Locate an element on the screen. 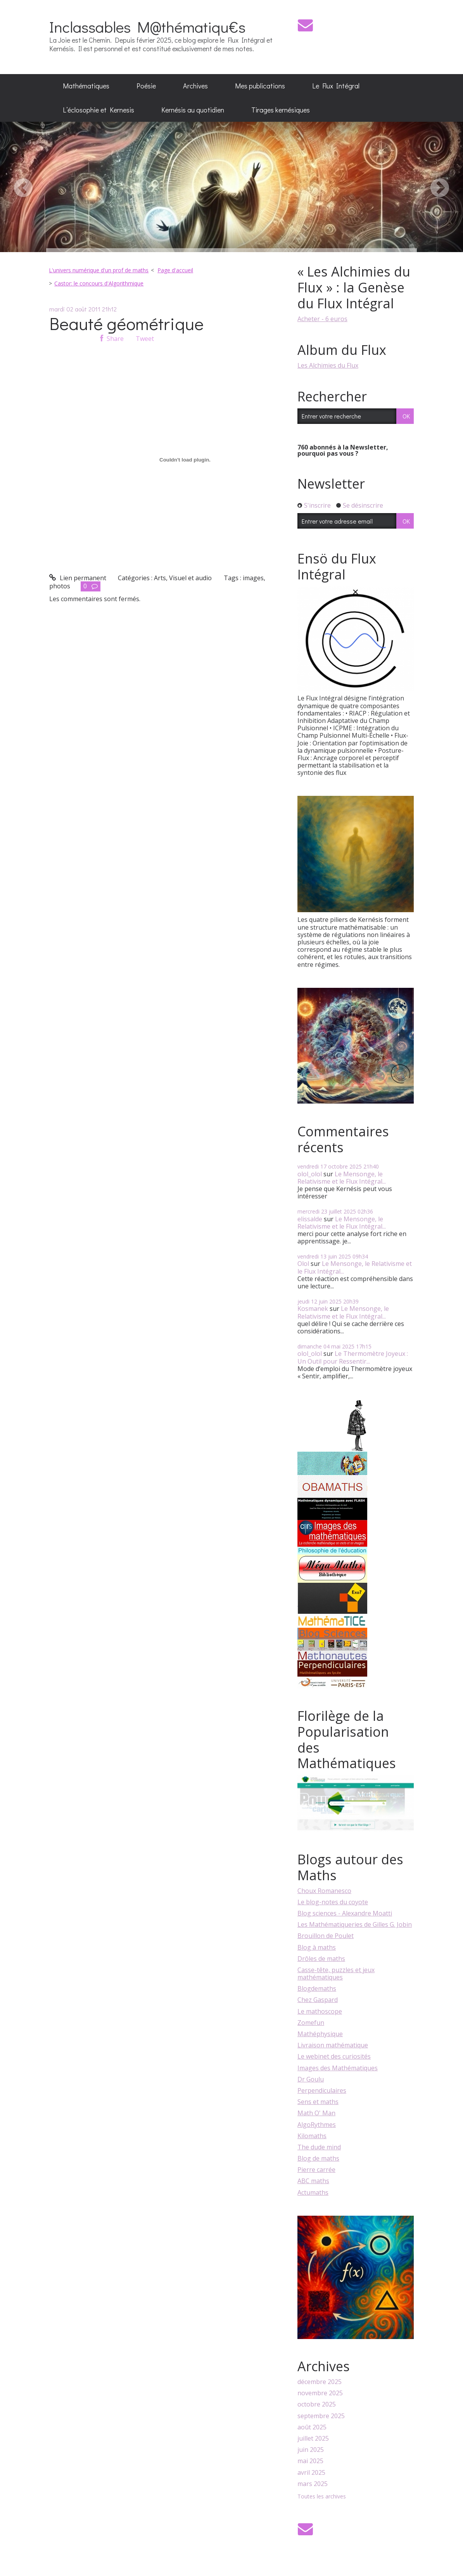  octobre 2025 is located at coordinates (316, 2404).